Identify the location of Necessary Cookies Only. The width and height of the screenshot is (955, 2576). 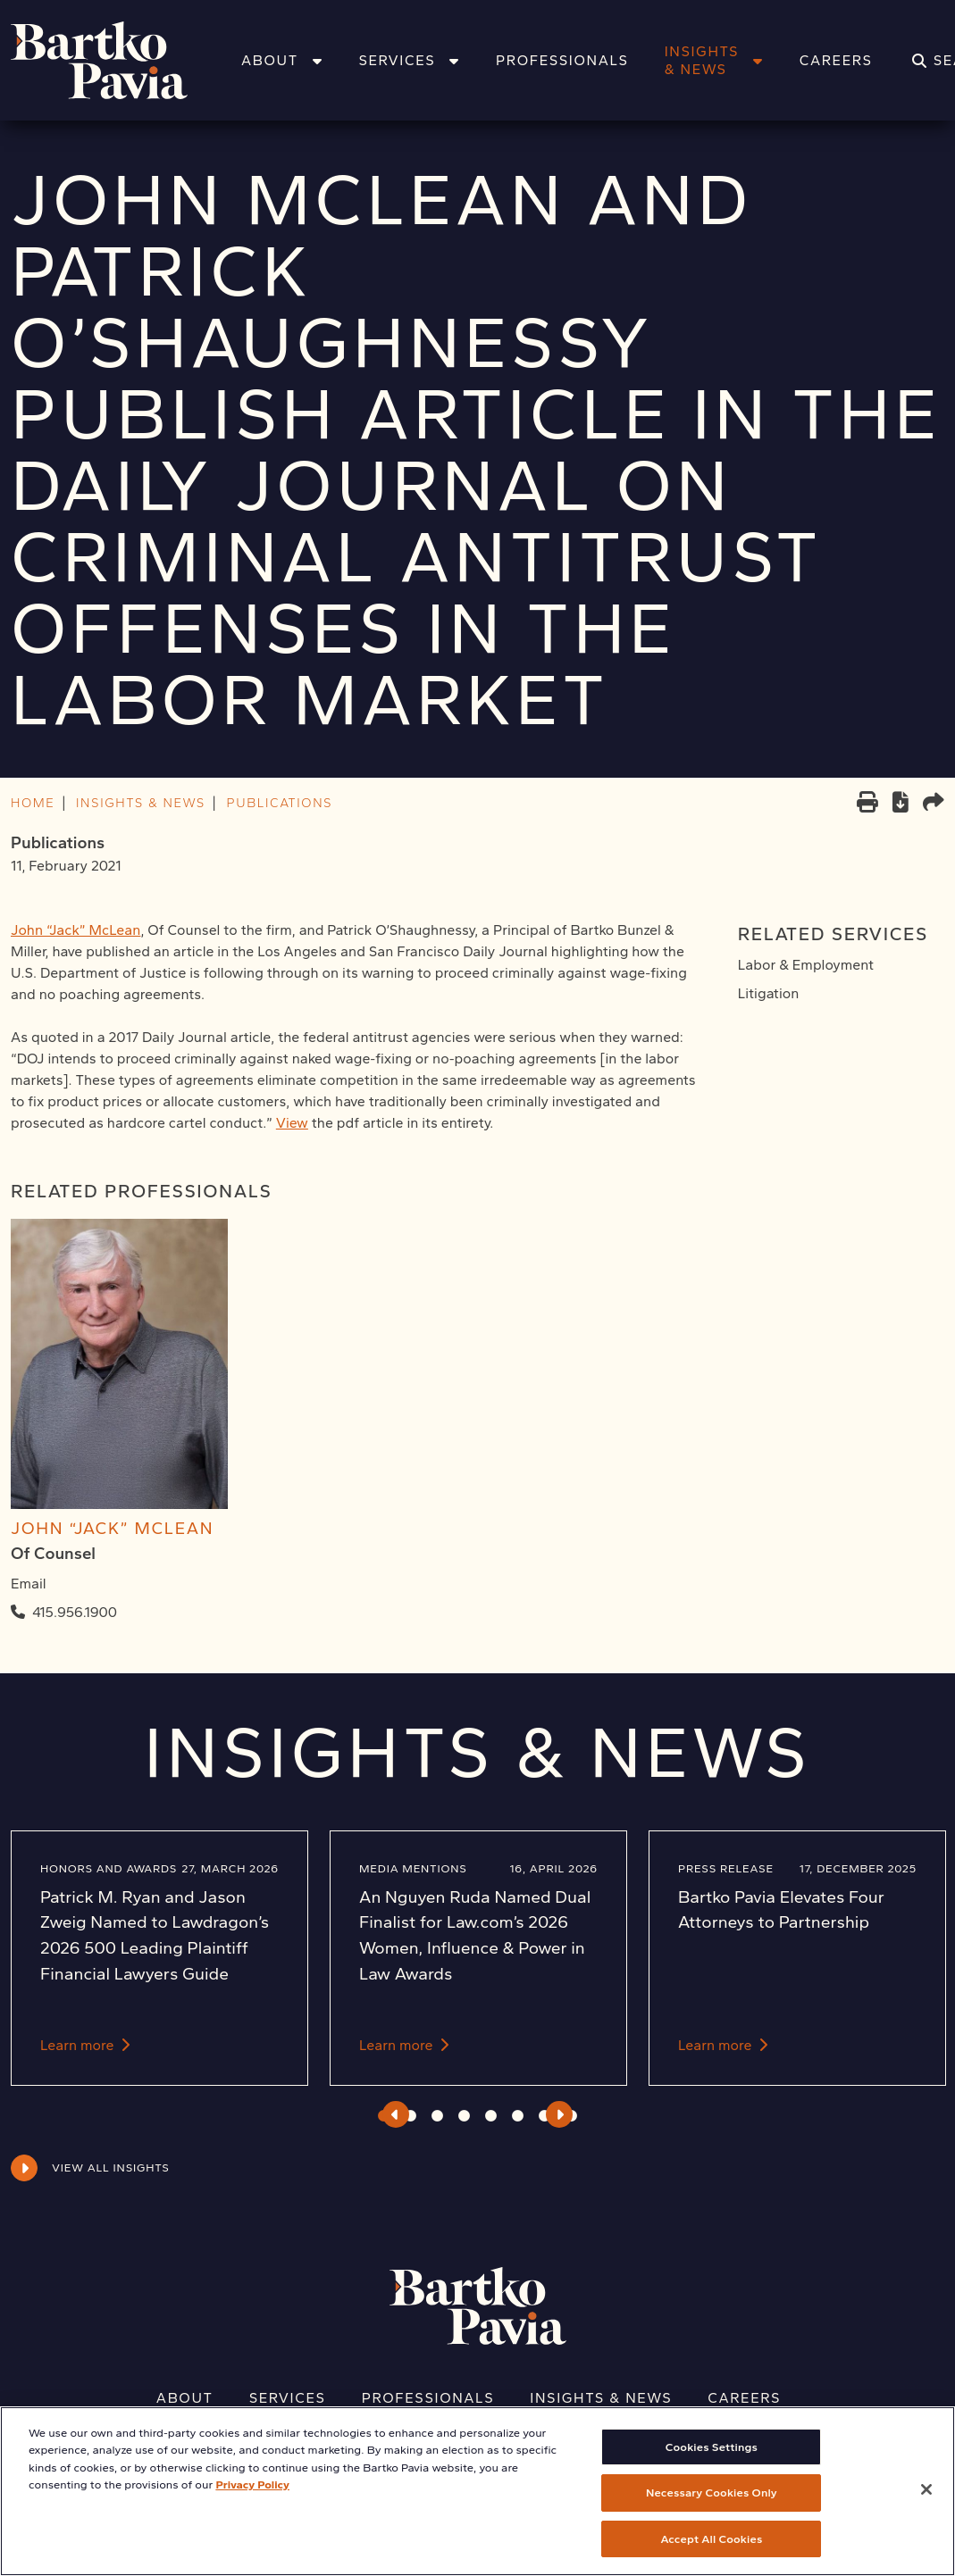
(711, 2508).